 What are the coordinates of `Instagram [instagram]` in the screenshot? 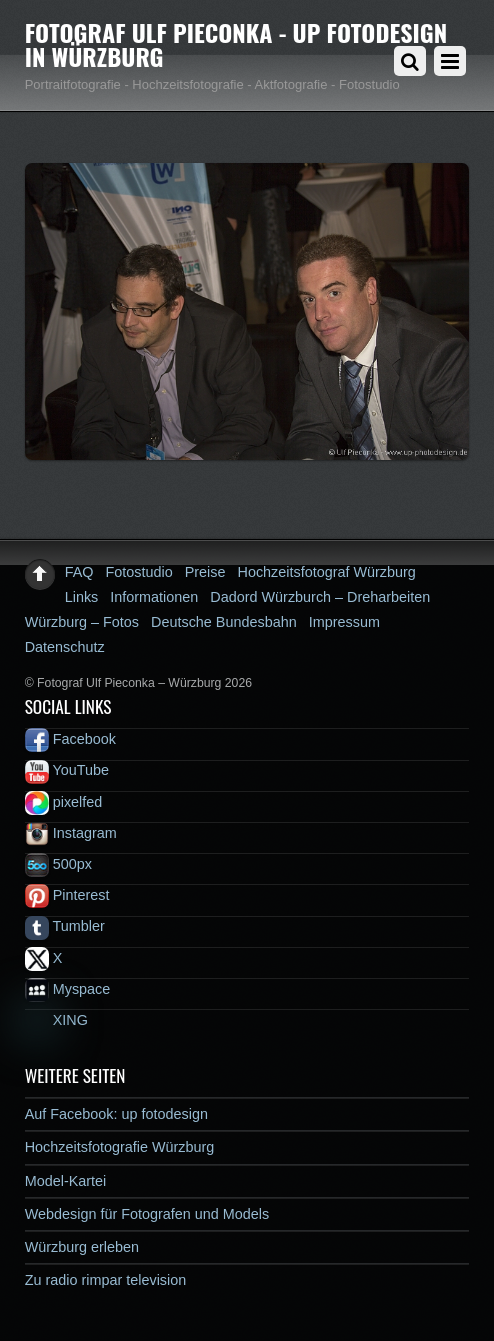 It's located at (71, 833).